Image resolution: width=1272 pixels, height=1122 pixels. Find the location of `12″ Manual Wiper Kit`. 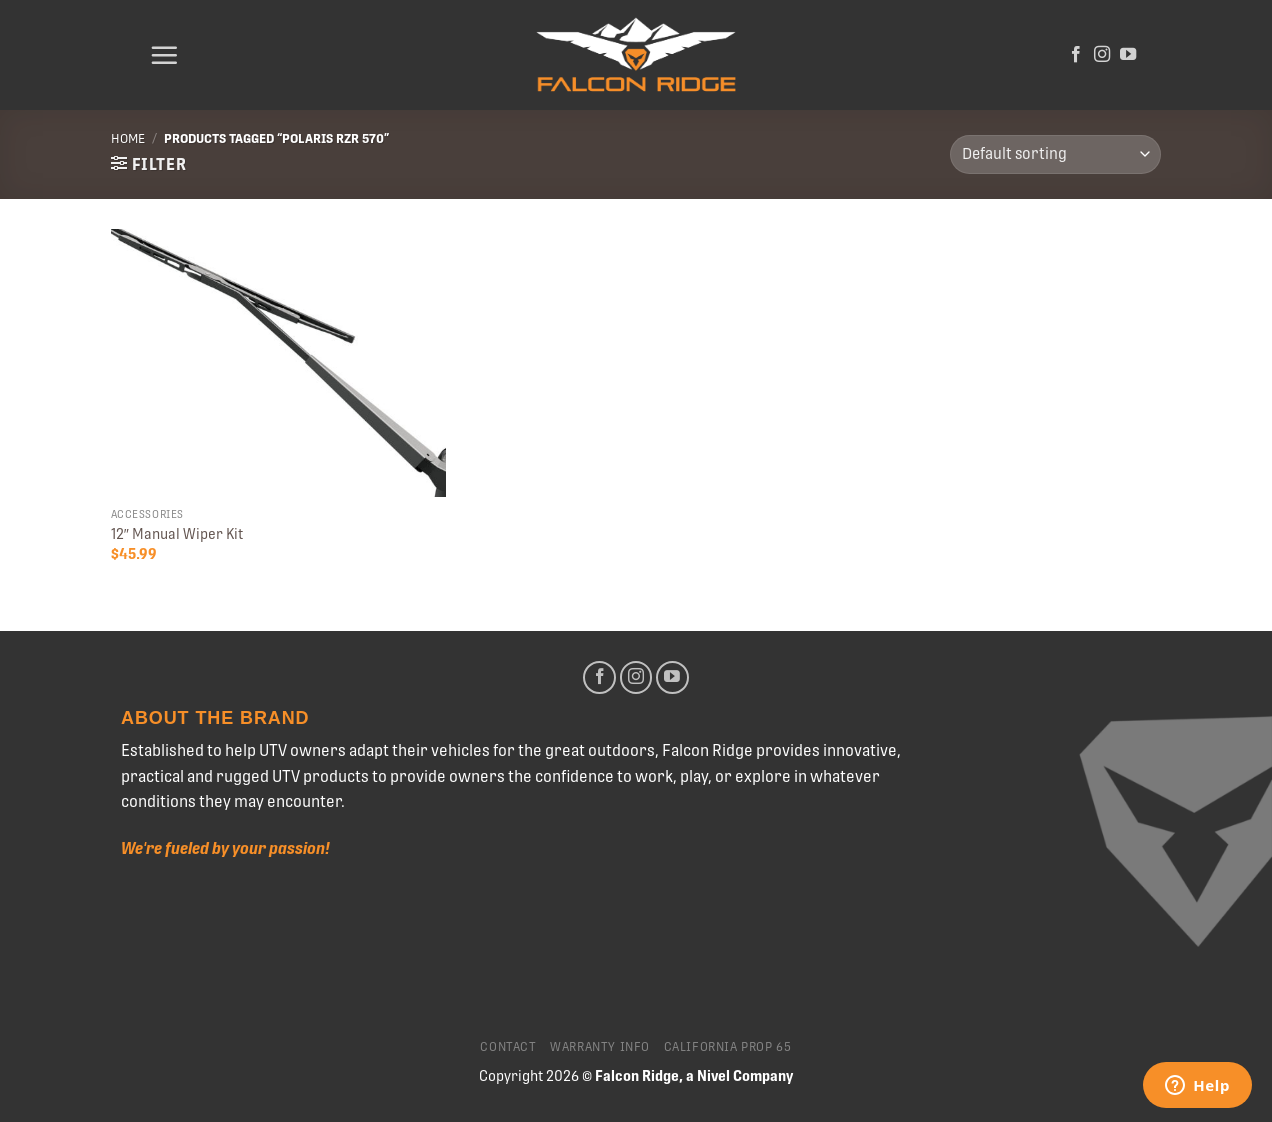

12″ Manual Wiper Kit is located at coordinates (177, 534).